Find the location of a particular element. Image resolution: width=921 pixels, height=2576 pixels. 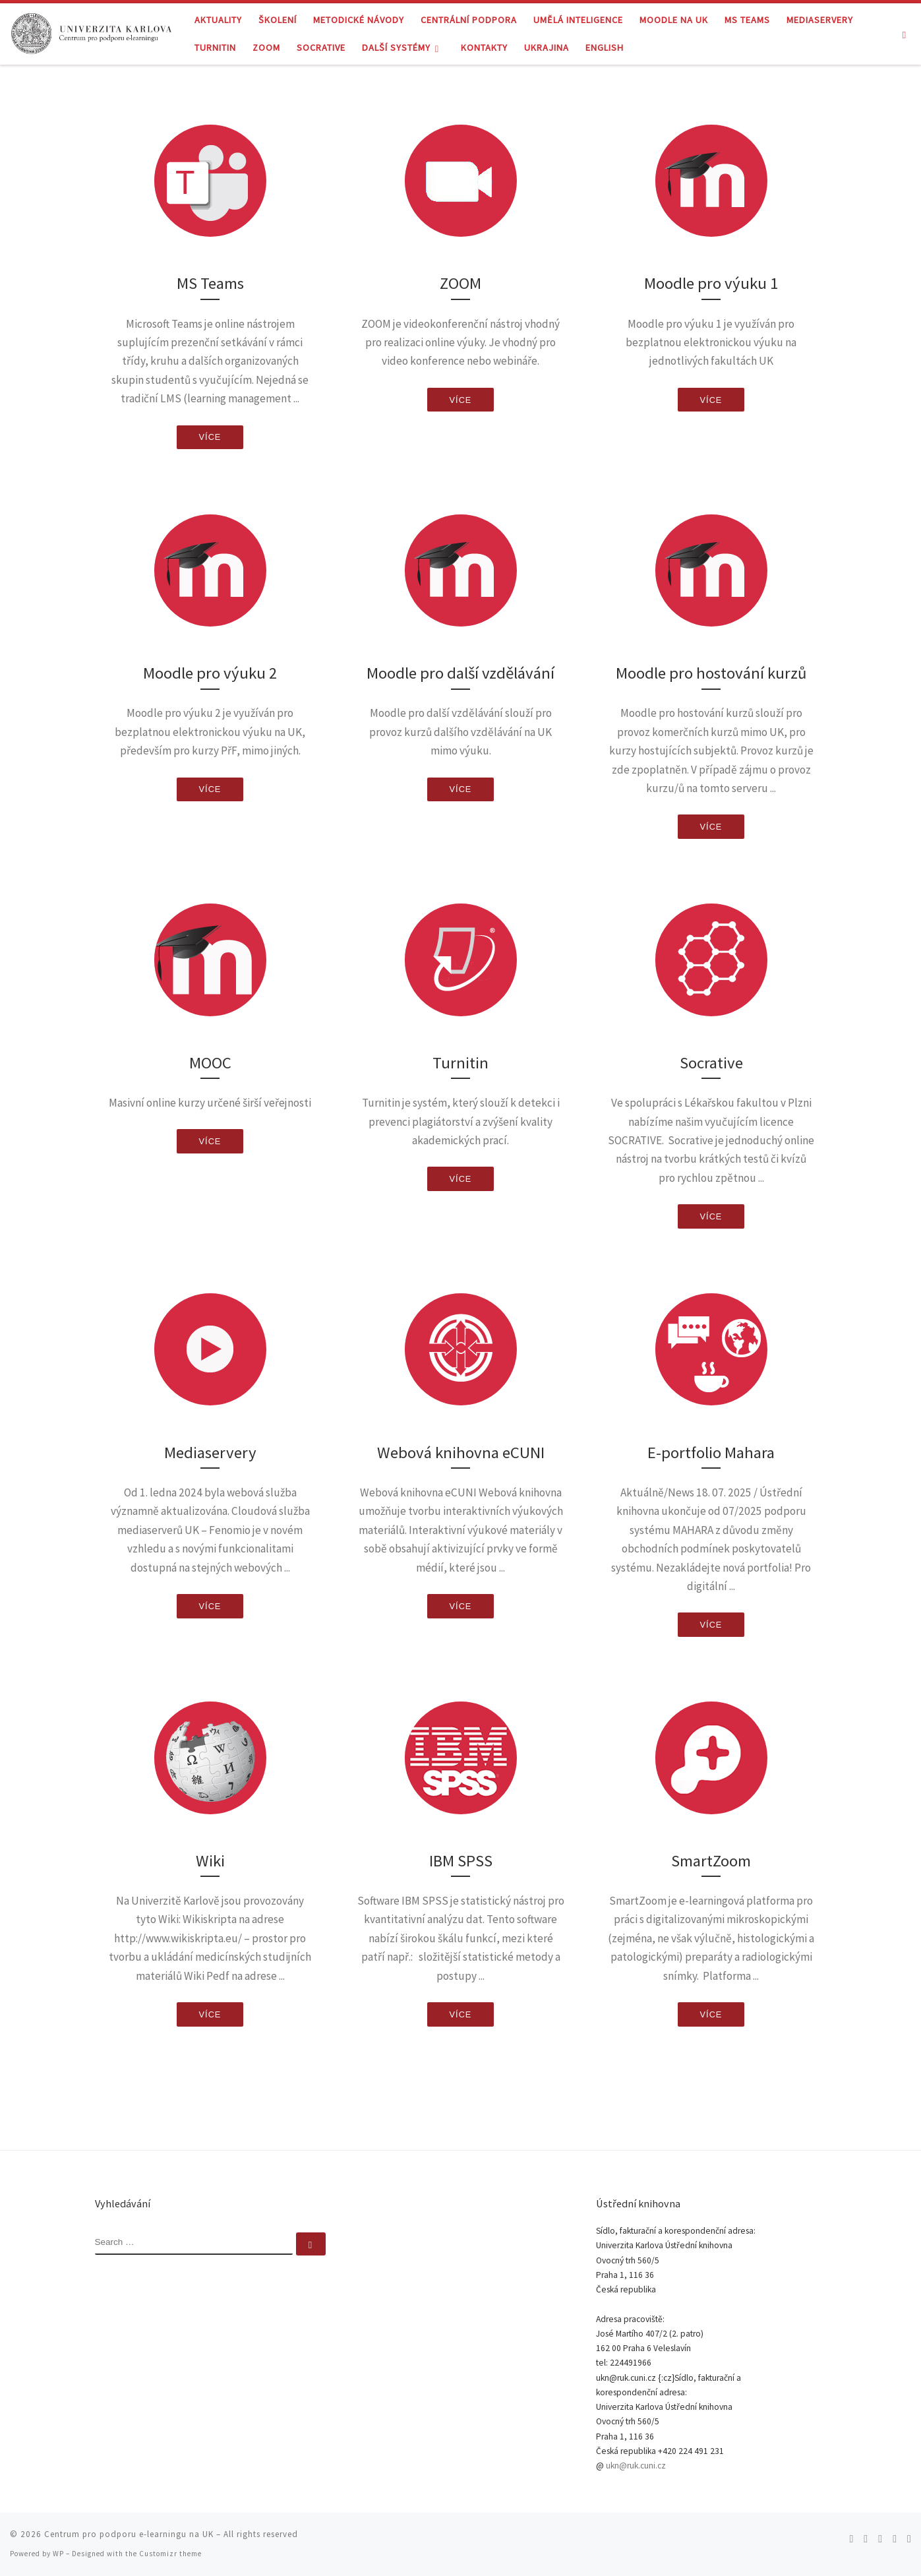

[Follow me on LinkedIn] is located at coordinates (909, 2538).